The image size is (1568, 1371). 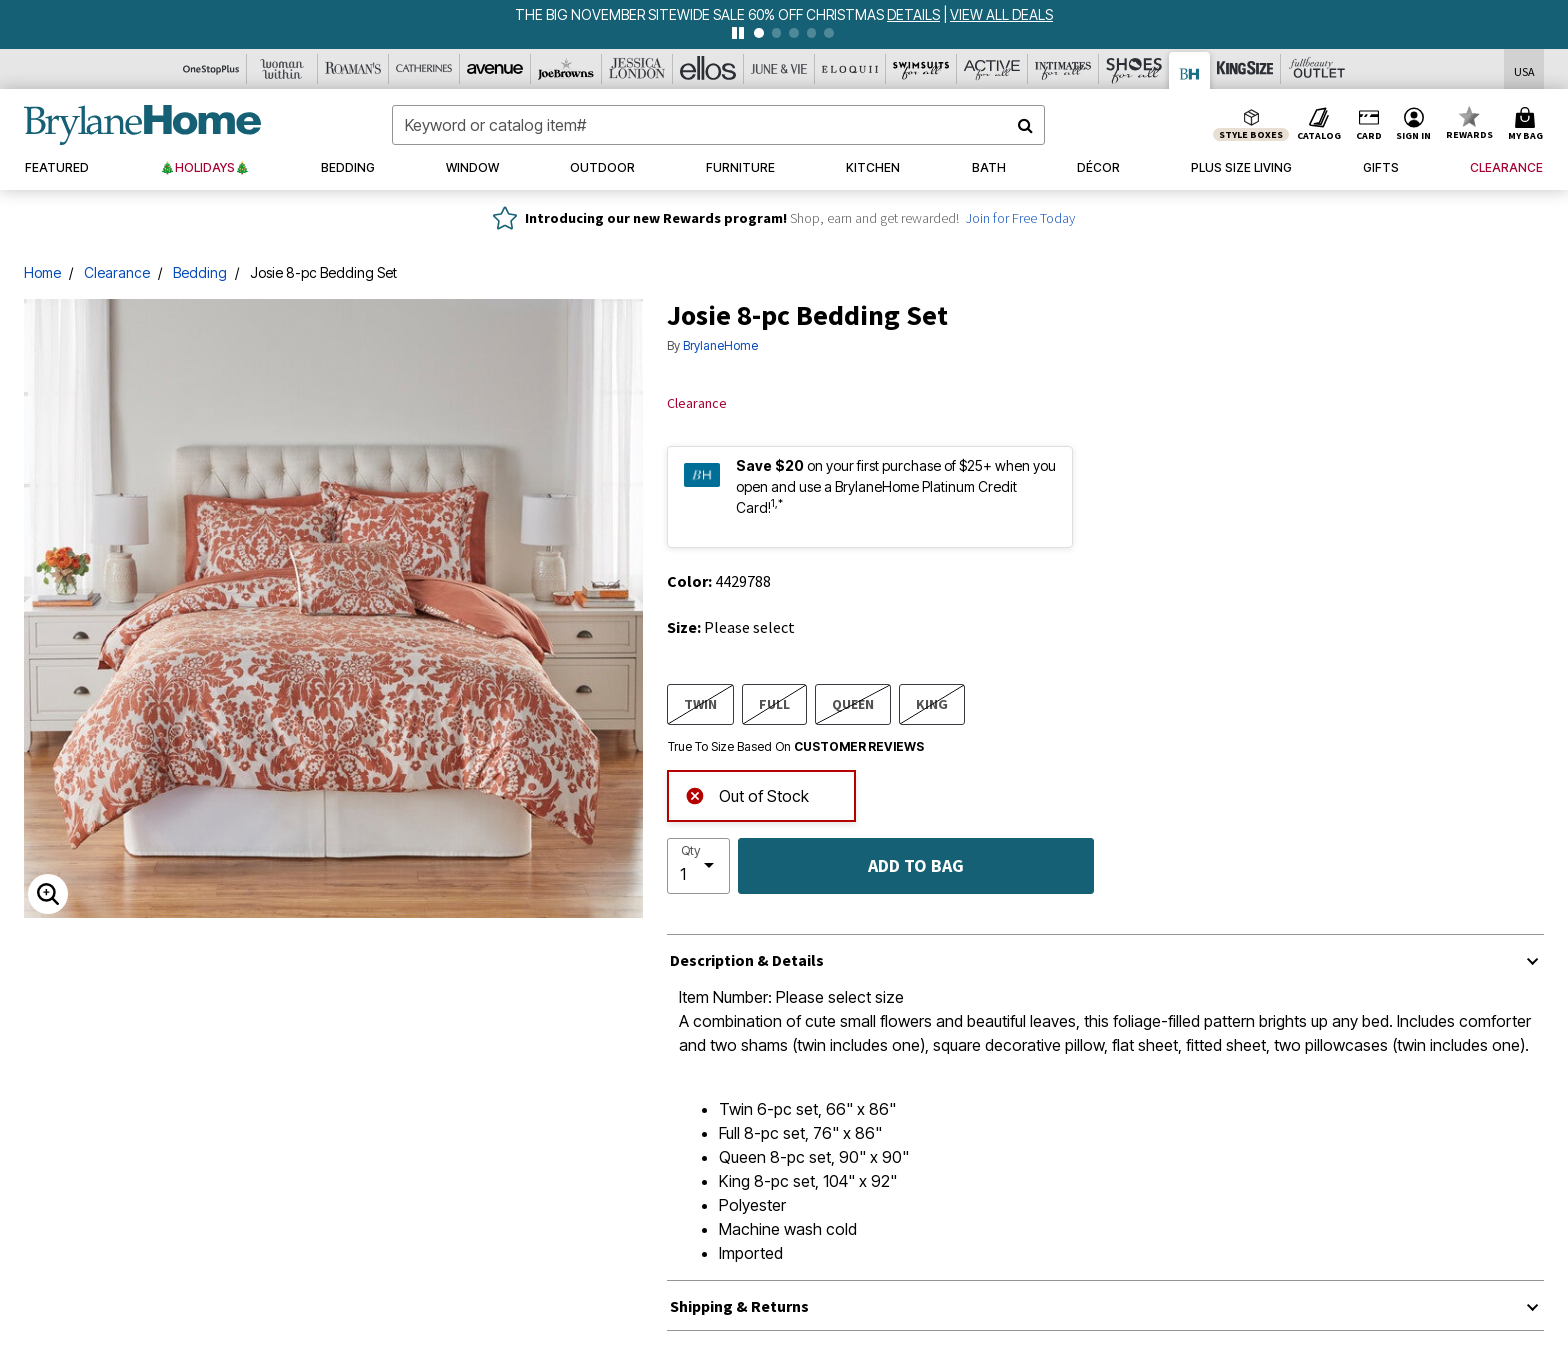 I want to click on [see details for promotion], so click(x=915, y=14).